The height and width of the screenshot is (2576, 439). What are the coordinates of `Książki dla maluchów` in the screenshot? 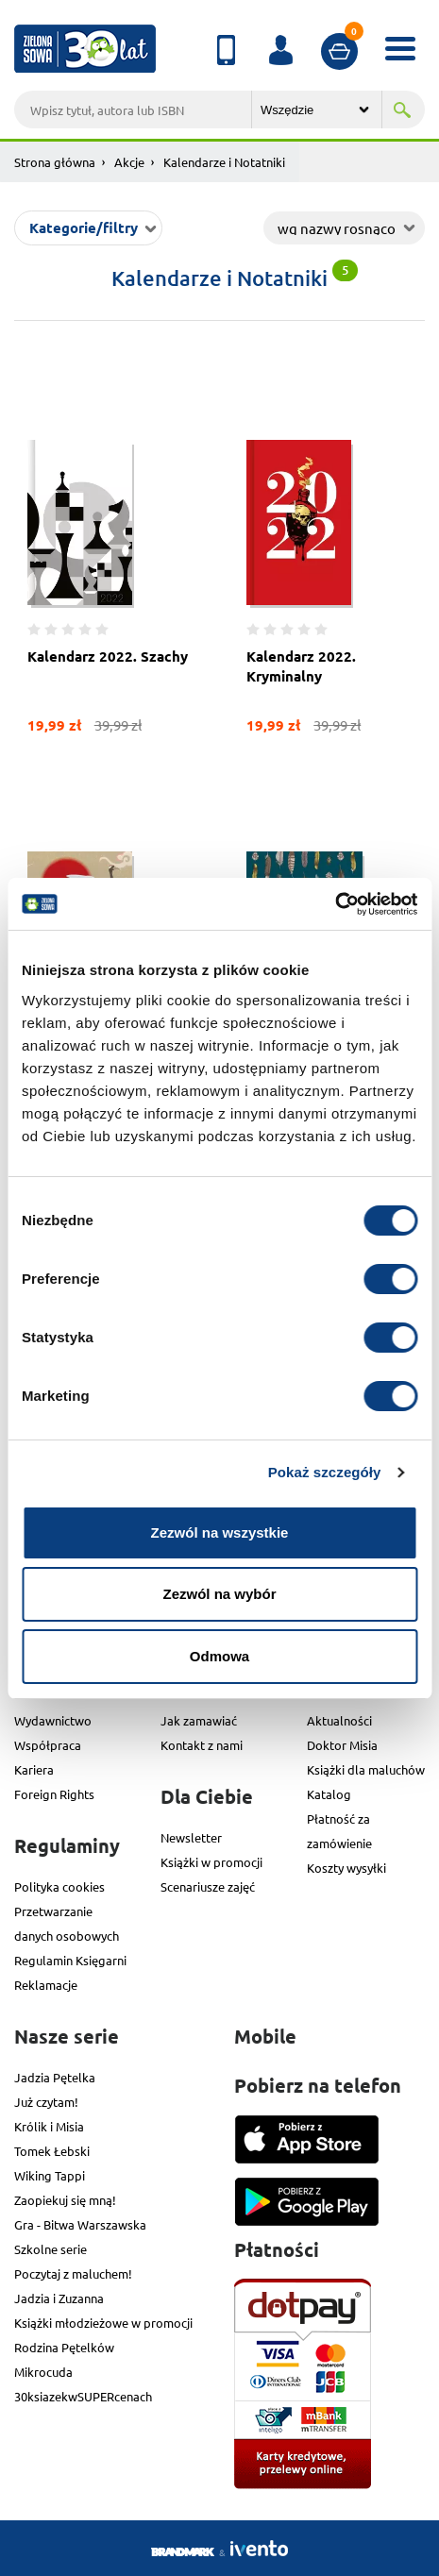 It's located at (366, 1769).